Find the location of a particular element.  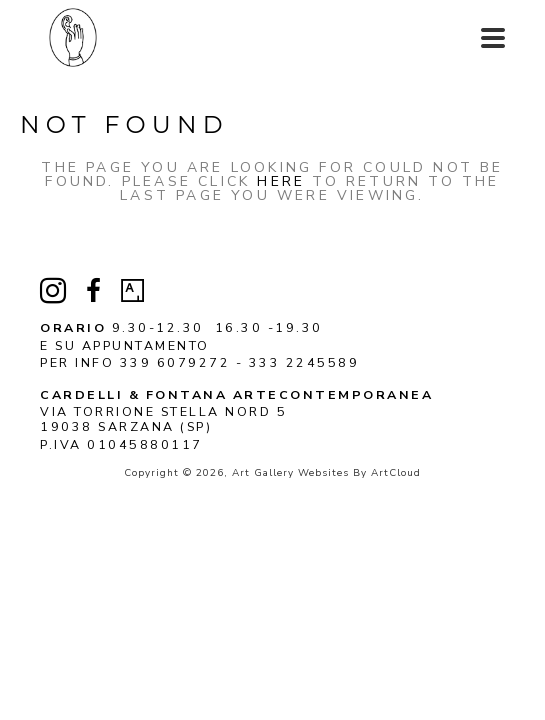

[instagram] is located at coordinates (53, 291).